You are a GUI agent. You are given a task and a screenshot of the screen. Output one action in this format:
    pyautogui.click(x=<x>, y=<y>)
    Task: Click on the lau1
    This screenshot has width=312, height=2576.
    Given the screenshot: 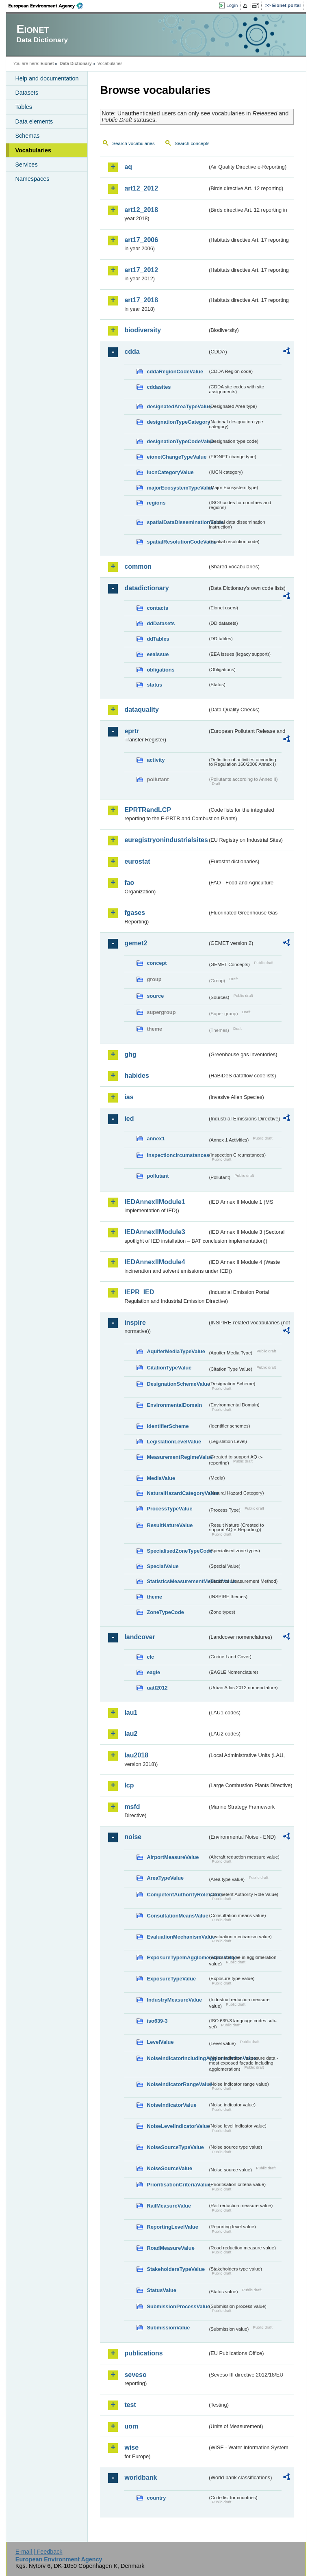 What is the action you would take?
    pyautogui.click(x=130, y=1712)
    